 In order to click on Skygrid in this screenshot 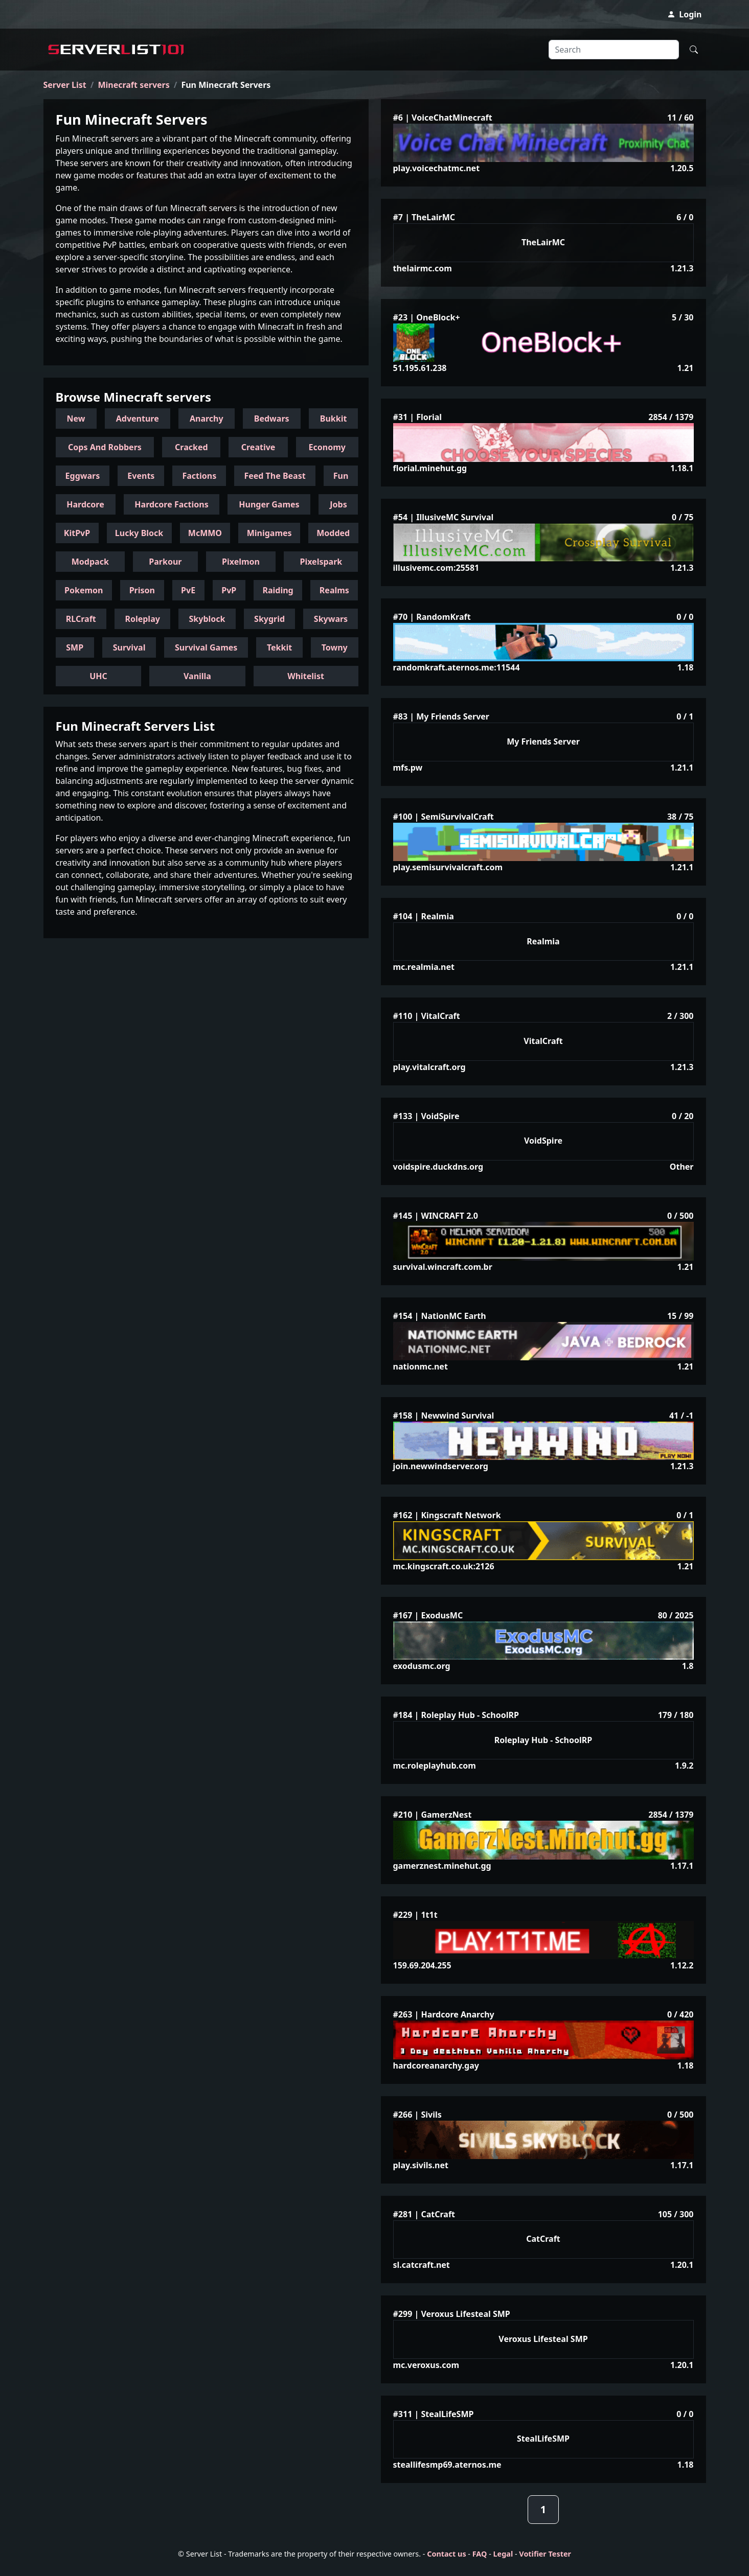, I will do `click(269, 618)`.